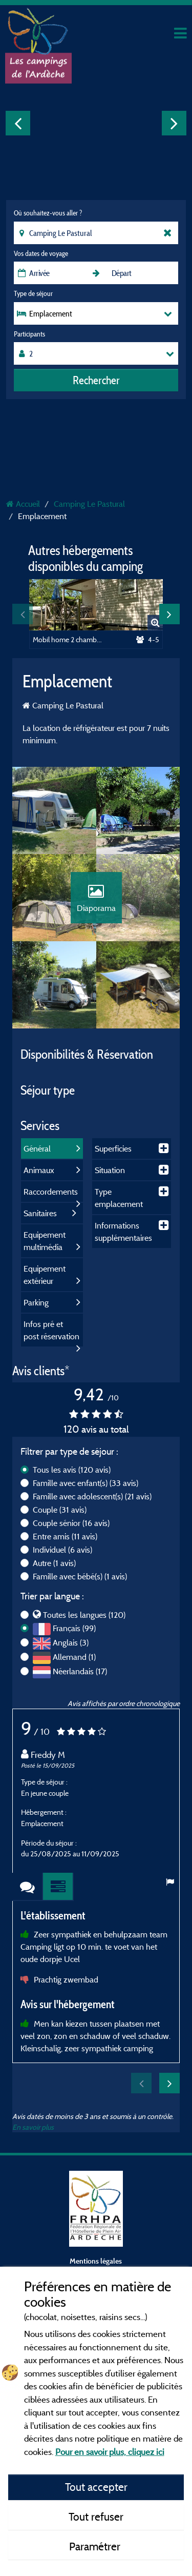  Describe the element at coordinates (92, 1496) in the screenshot. I see `Famille avec adolescent(s)` at that location.